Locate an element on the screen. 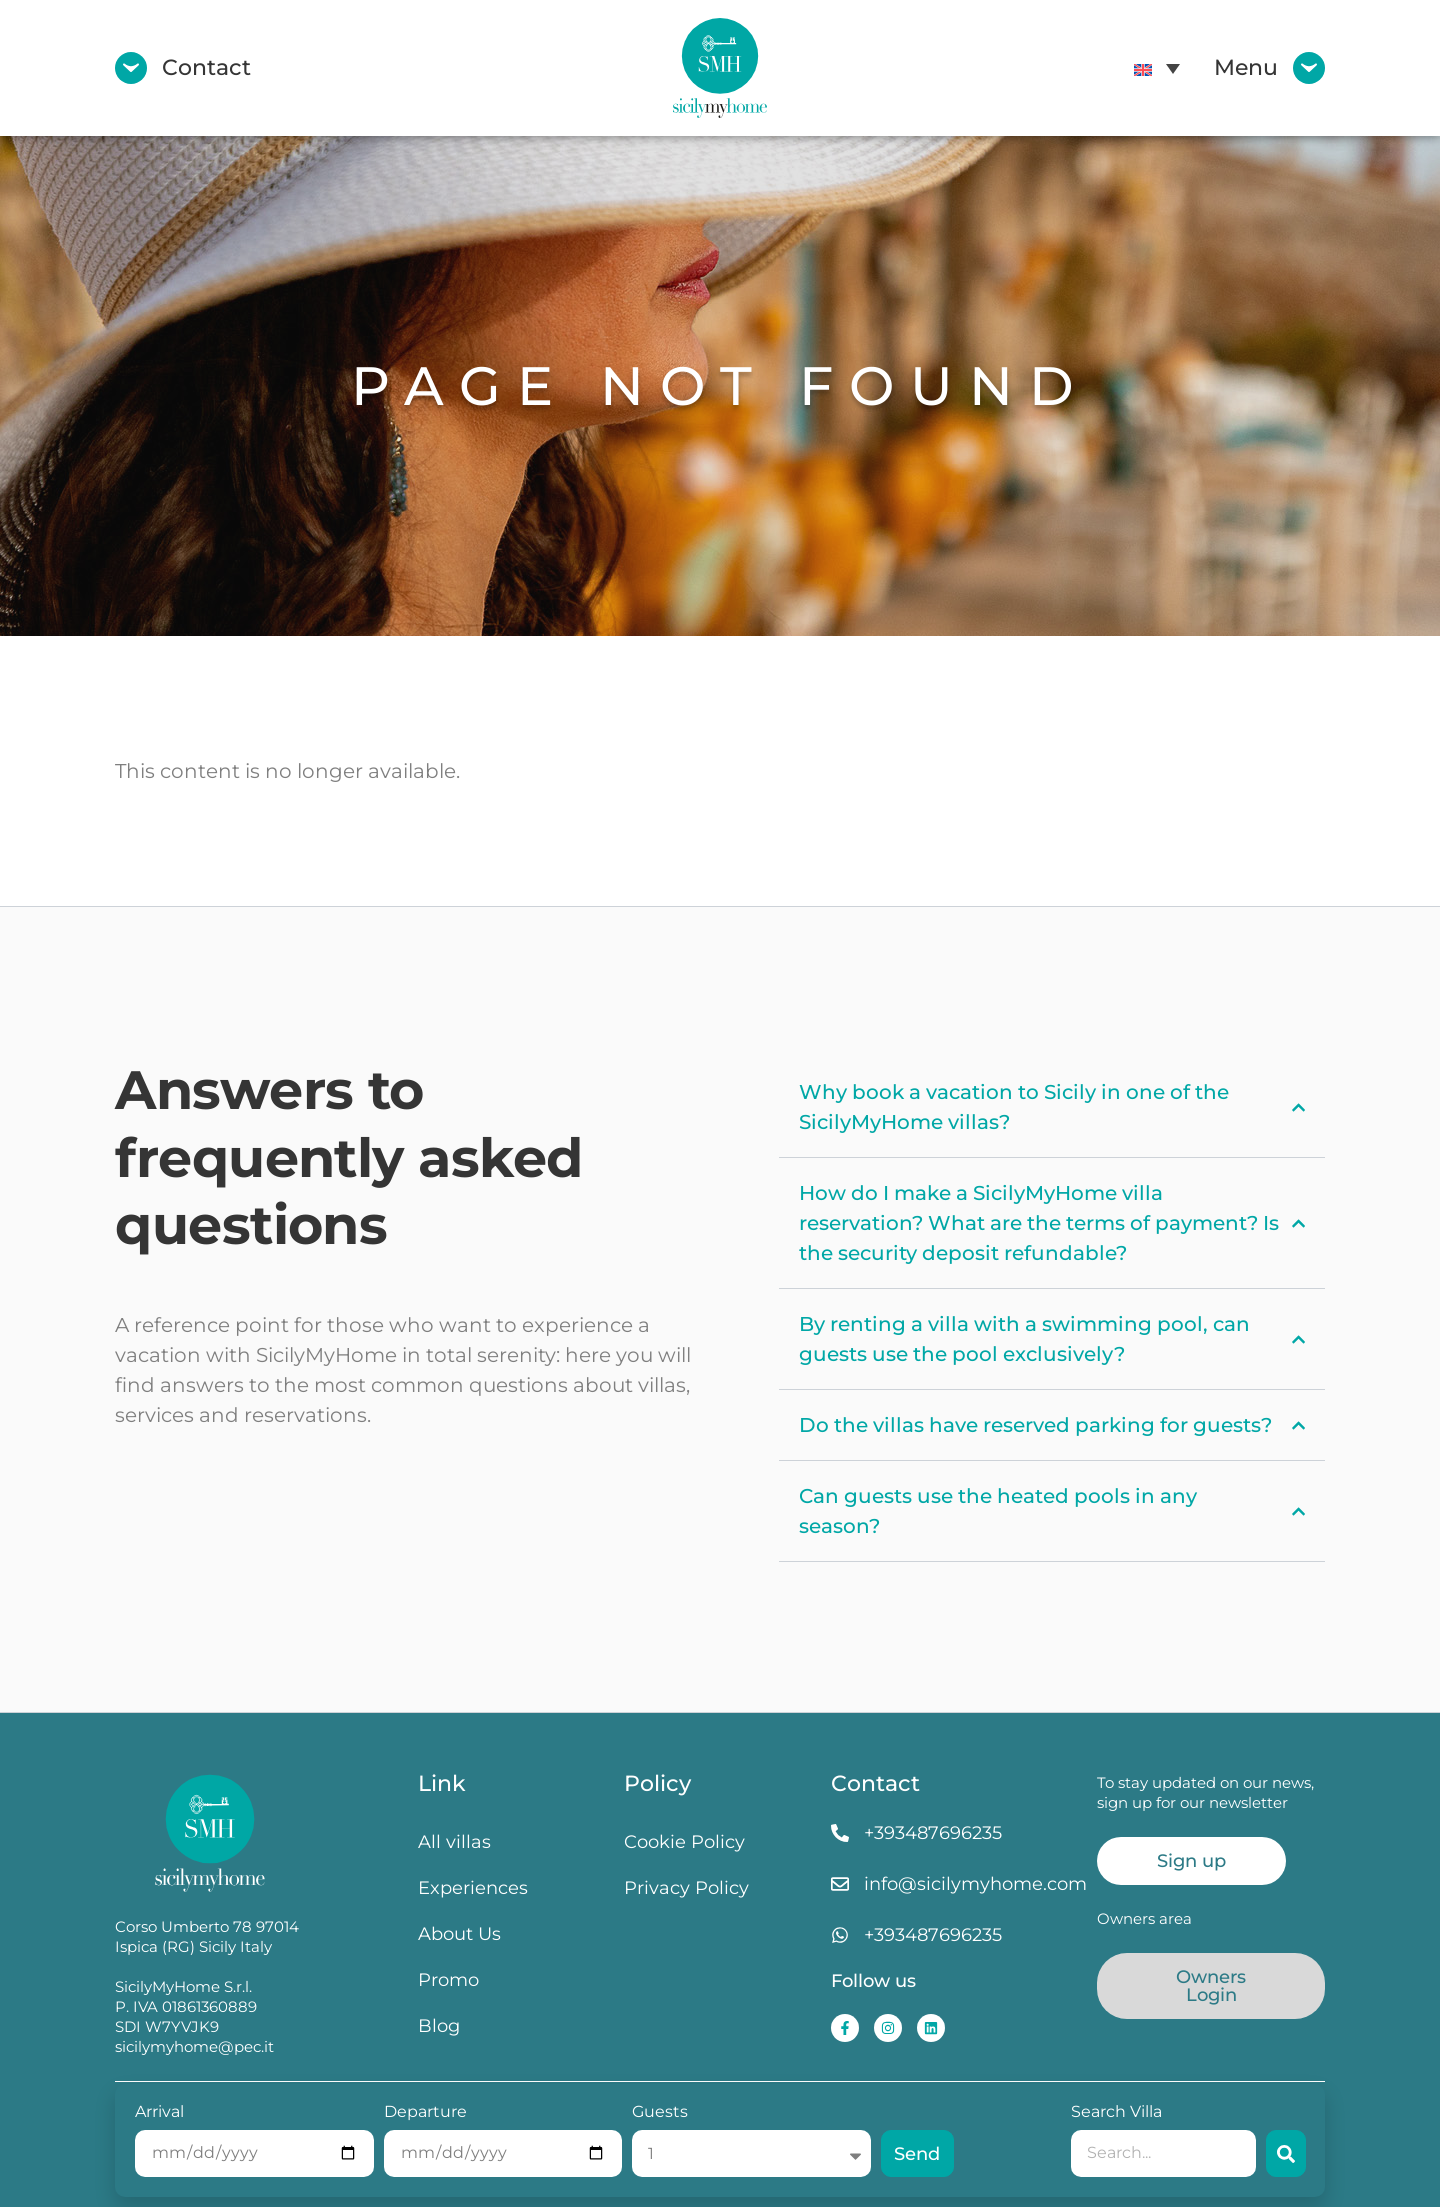 The image size is (1440, 2207). [Contact] is located at coordinates (131, 68).